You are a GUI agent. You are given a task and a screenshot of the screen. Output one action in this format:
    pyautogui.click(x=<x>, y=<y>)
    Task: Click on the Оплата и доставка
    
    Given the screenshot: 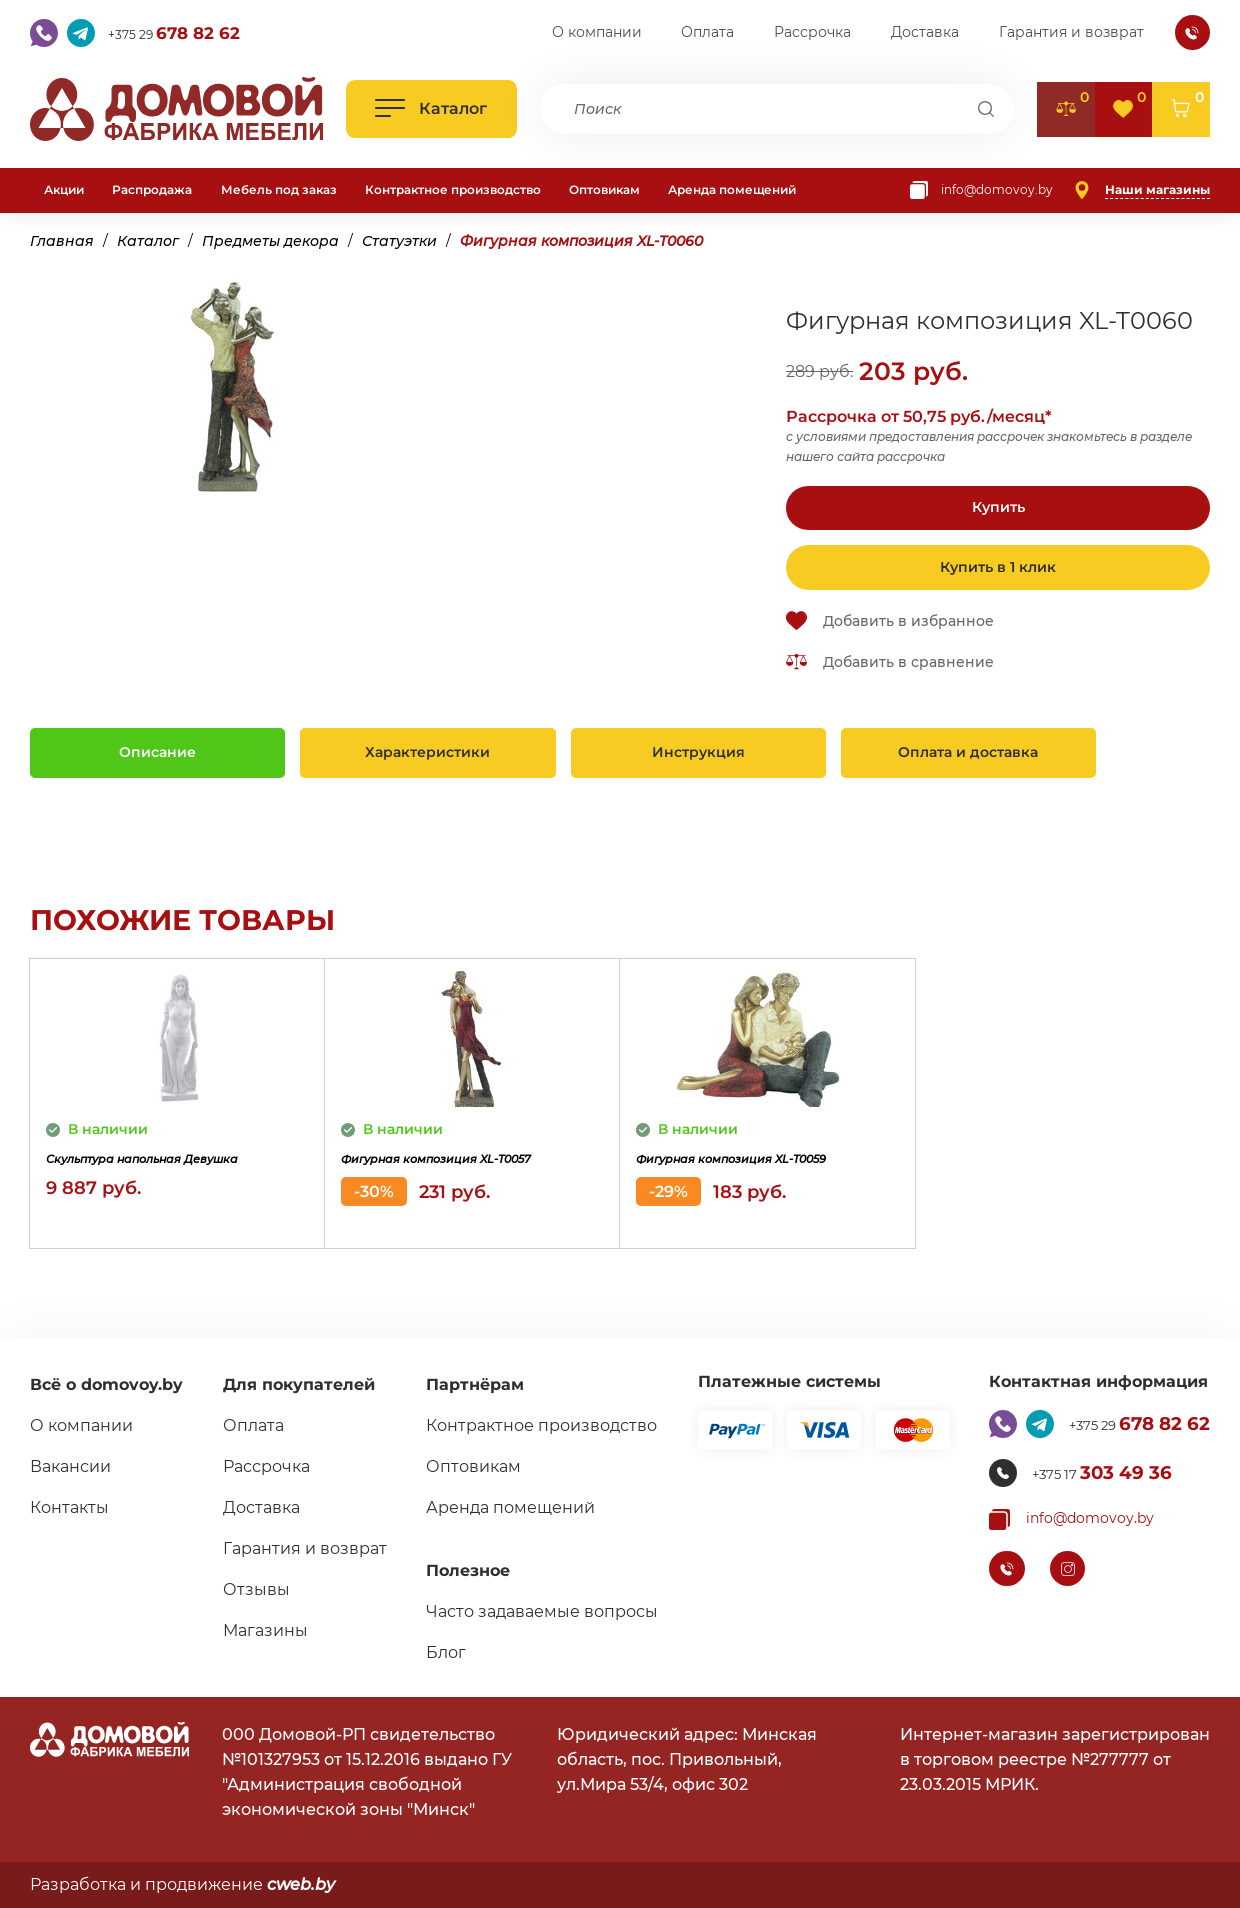 What is the action you would take?
    pyautogui.click(x=968, y=752)
    